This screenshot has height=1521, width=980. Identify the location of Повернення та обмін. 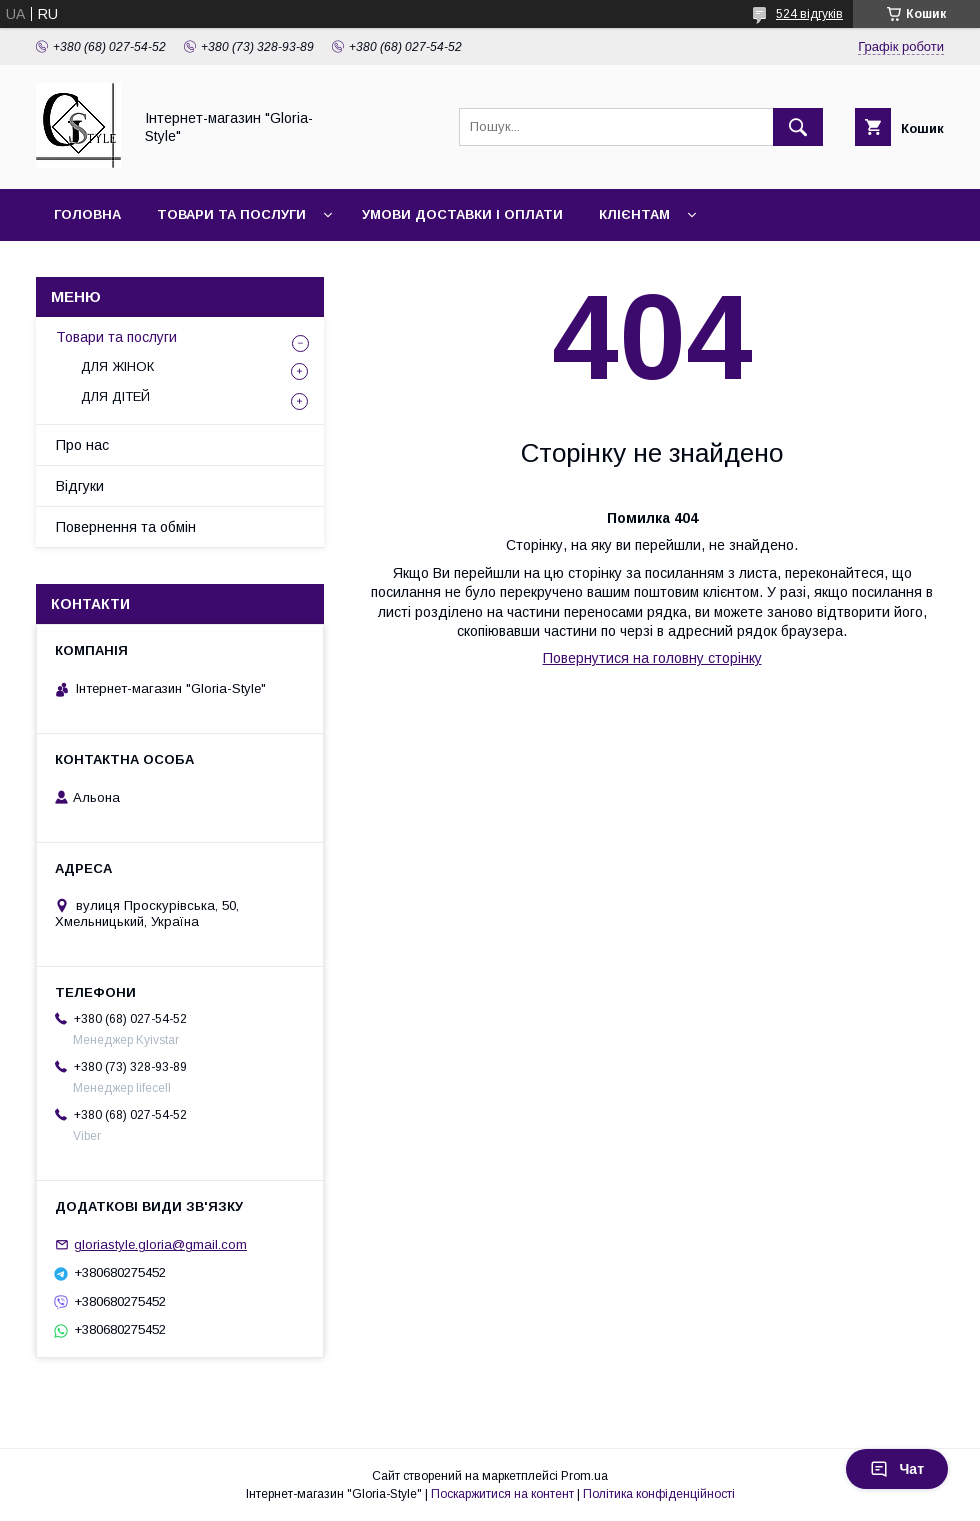
(126, 527).